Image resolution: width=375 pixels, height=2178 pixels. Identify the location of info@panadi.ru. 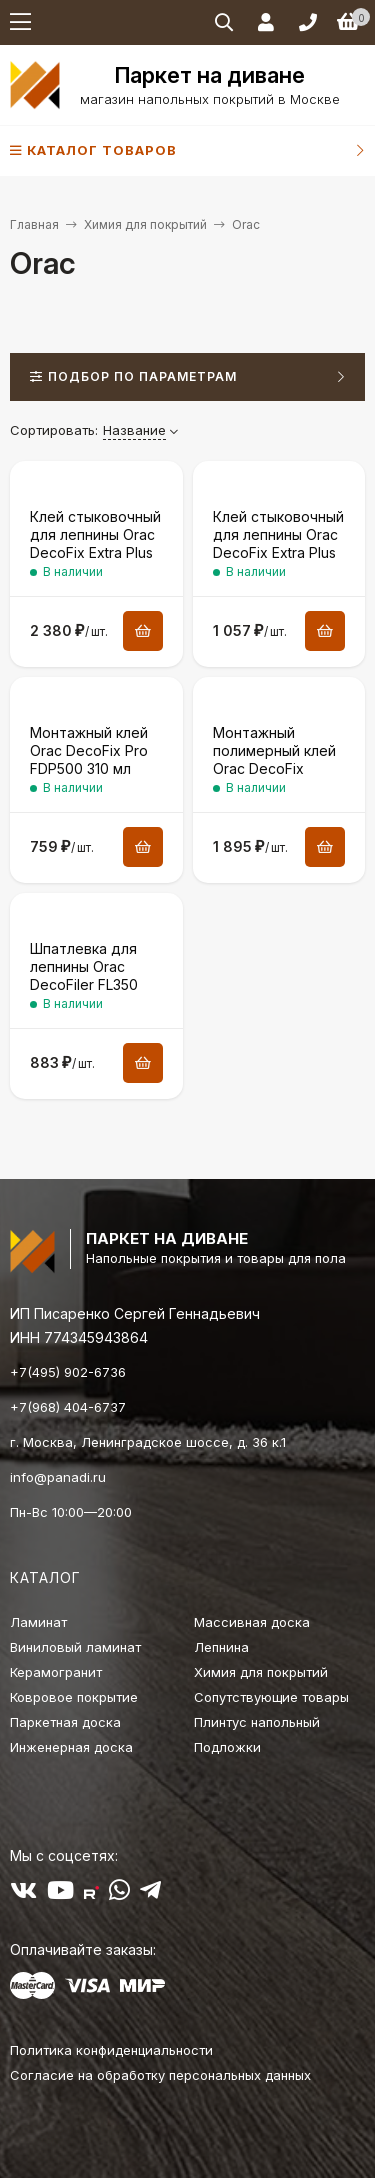
(58, 1477).